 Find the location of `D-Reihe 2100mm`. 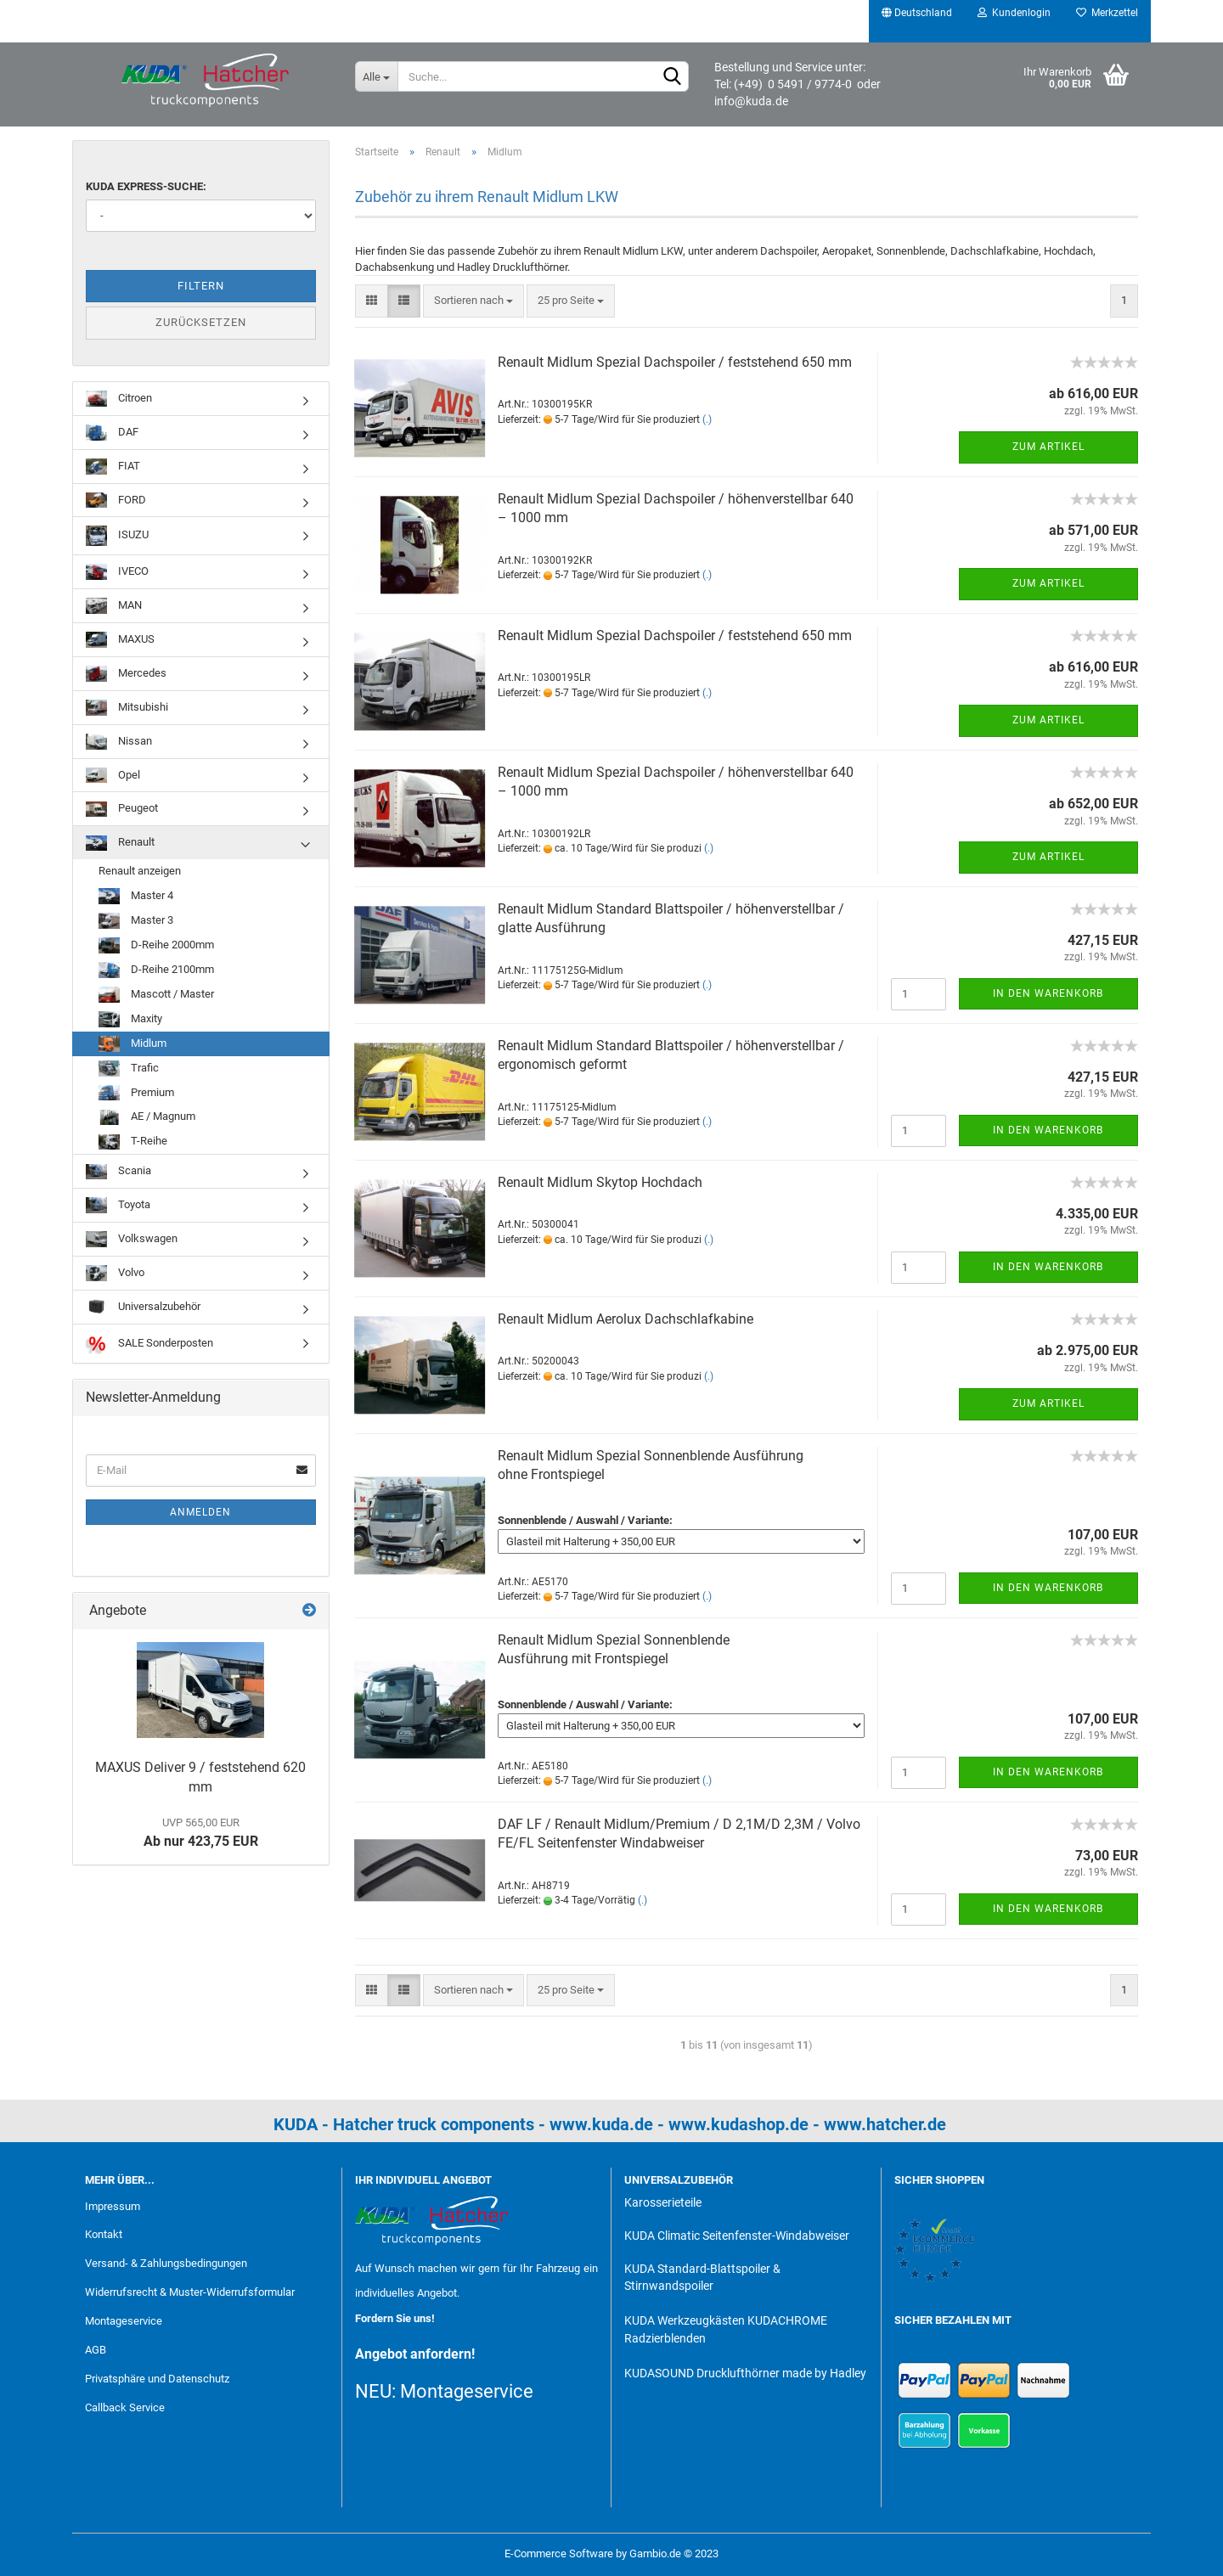

D-Reihe 2100mm is located at coordinates (156, 970).